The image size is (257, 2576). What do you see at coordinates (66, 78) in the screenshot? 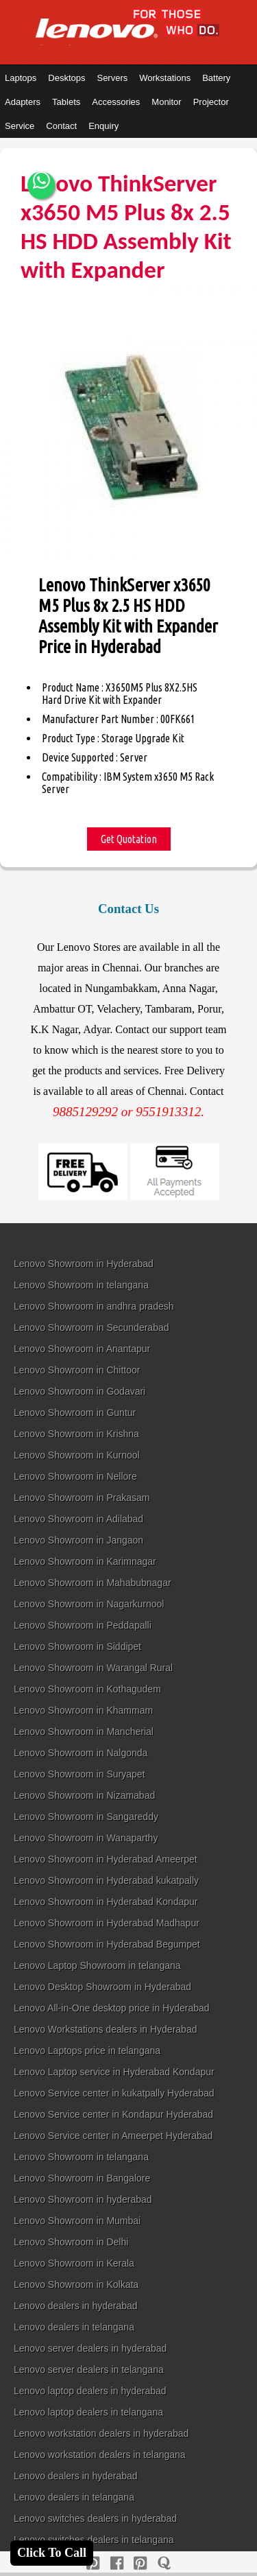
I see `Desktops` at bounding box center [66, 78].